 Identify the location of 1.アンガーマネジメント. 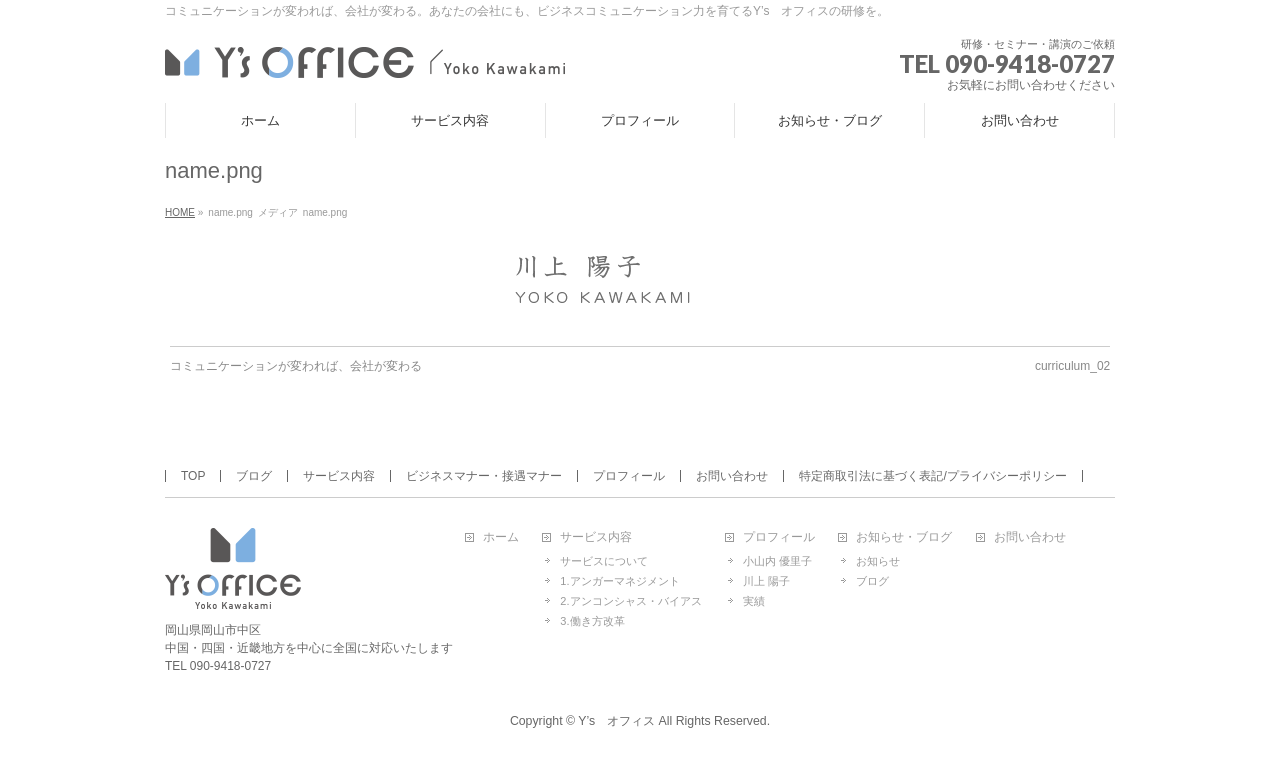
(619, 581).